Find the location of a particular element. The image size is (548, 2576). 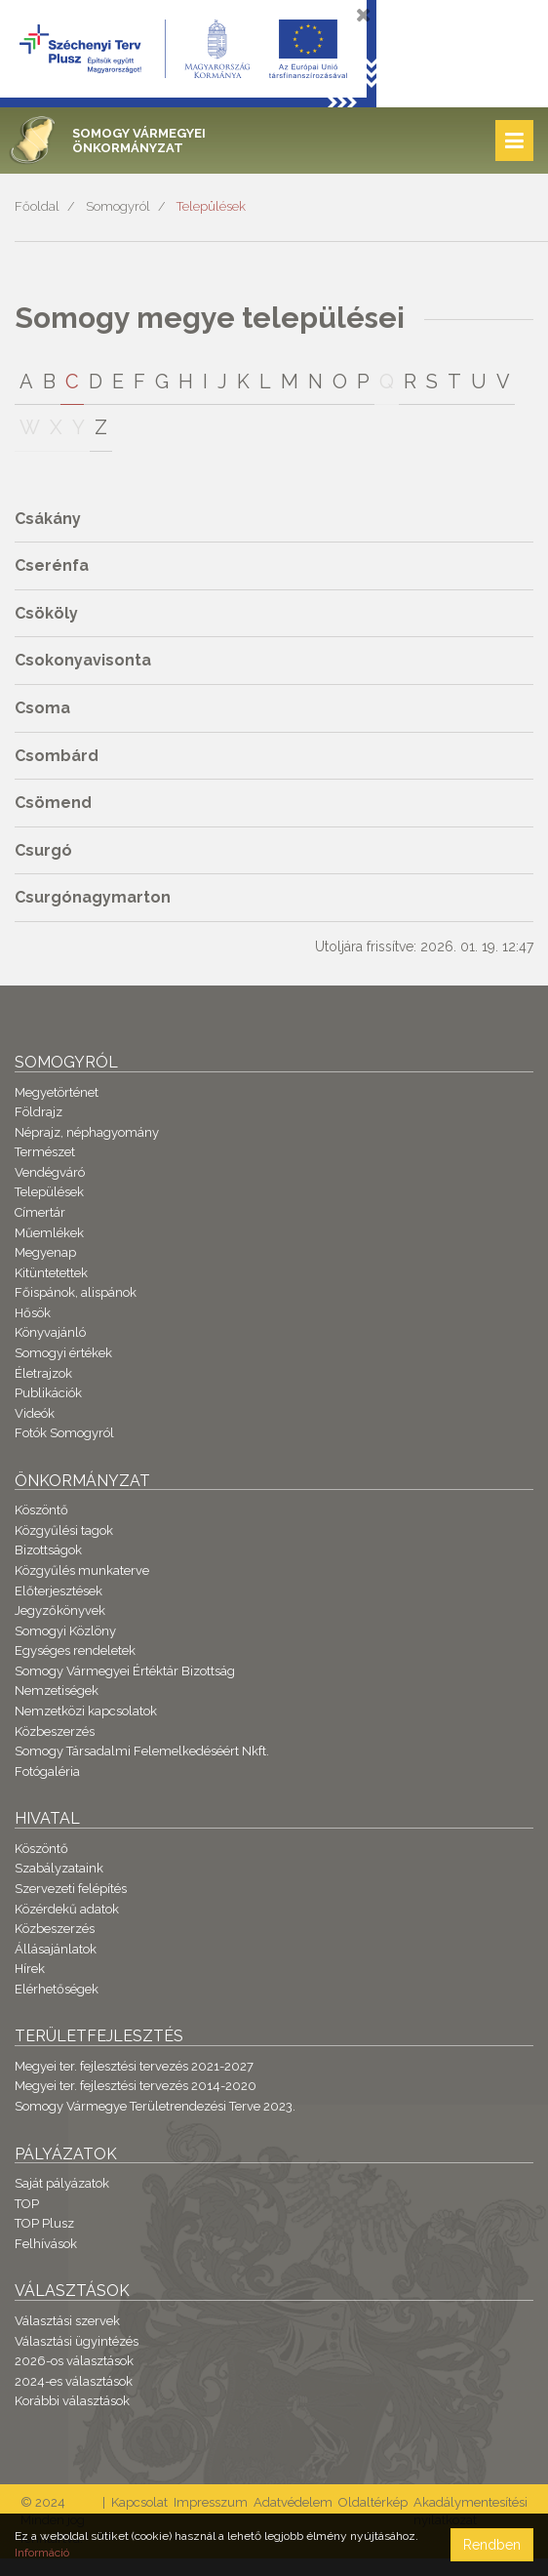

Megyetörténet is located at coordinates (56, 1092).